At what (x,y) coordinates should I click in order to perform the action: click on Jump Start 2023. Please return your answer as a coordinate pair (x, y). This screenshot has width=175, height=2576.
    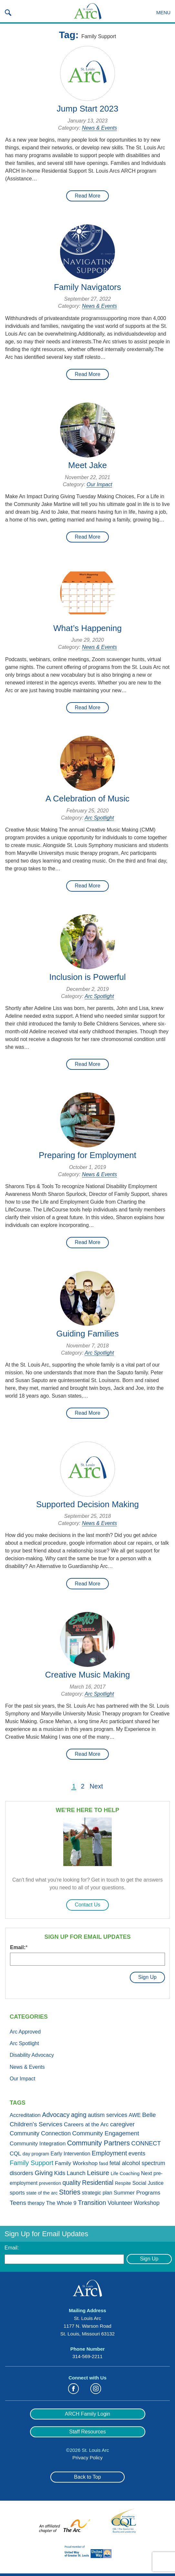
    Looking at the image, I should click on (87, 108).